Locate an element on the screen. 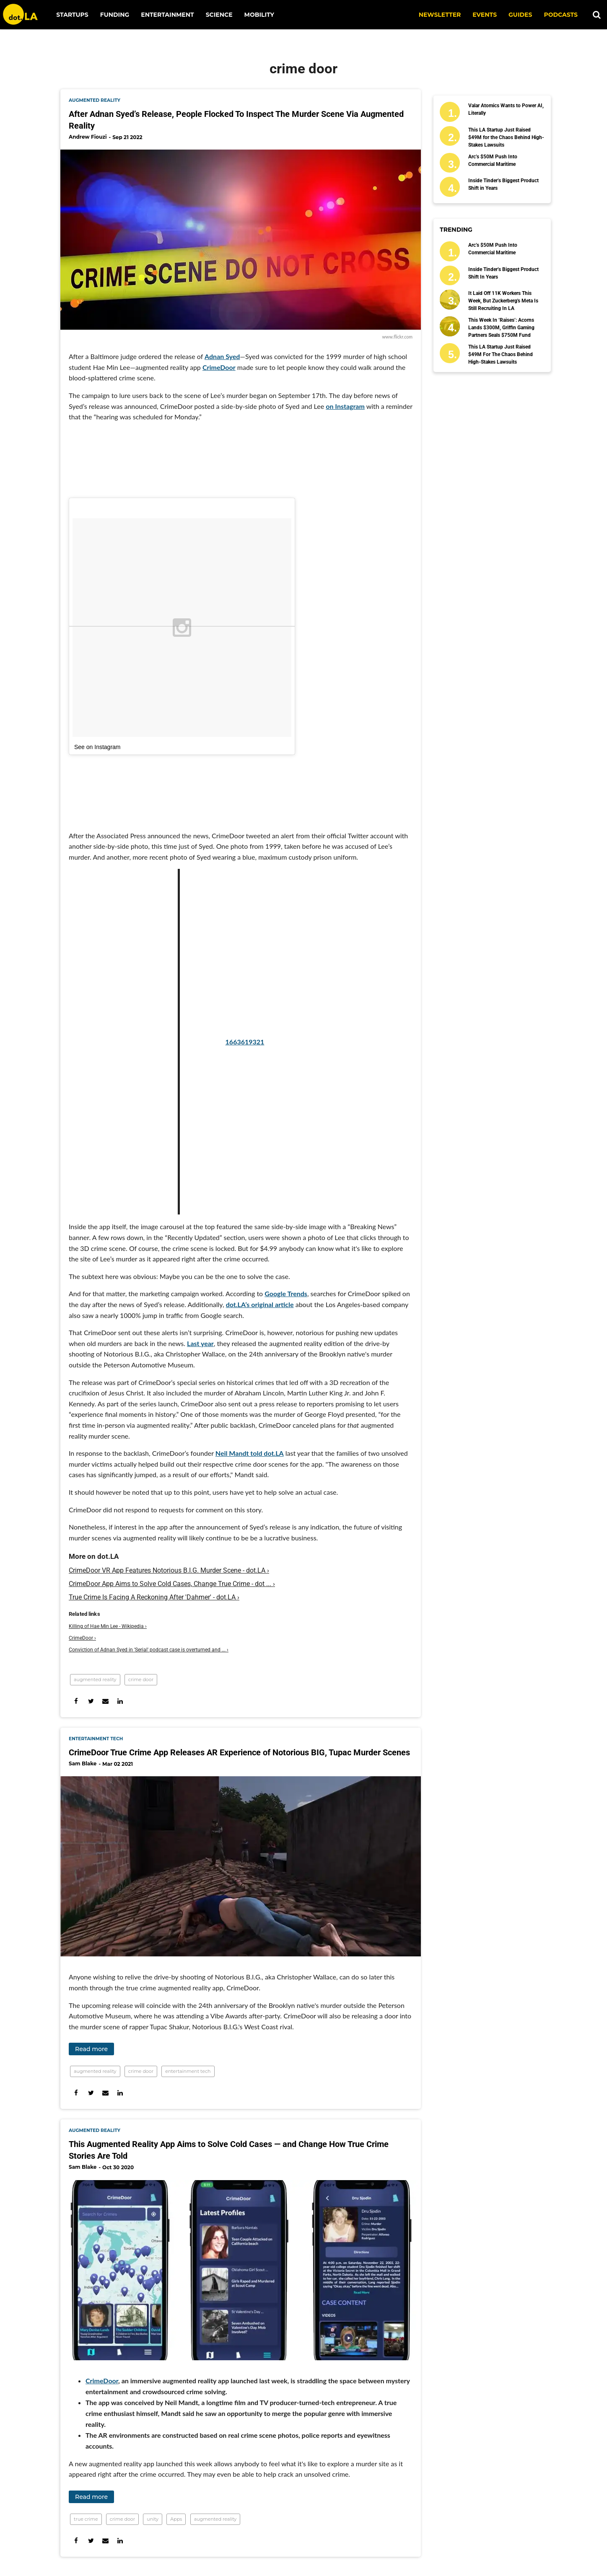 This screenshot has width=607, height=2576. entertainment tech is located at coordinates (96, 1738).